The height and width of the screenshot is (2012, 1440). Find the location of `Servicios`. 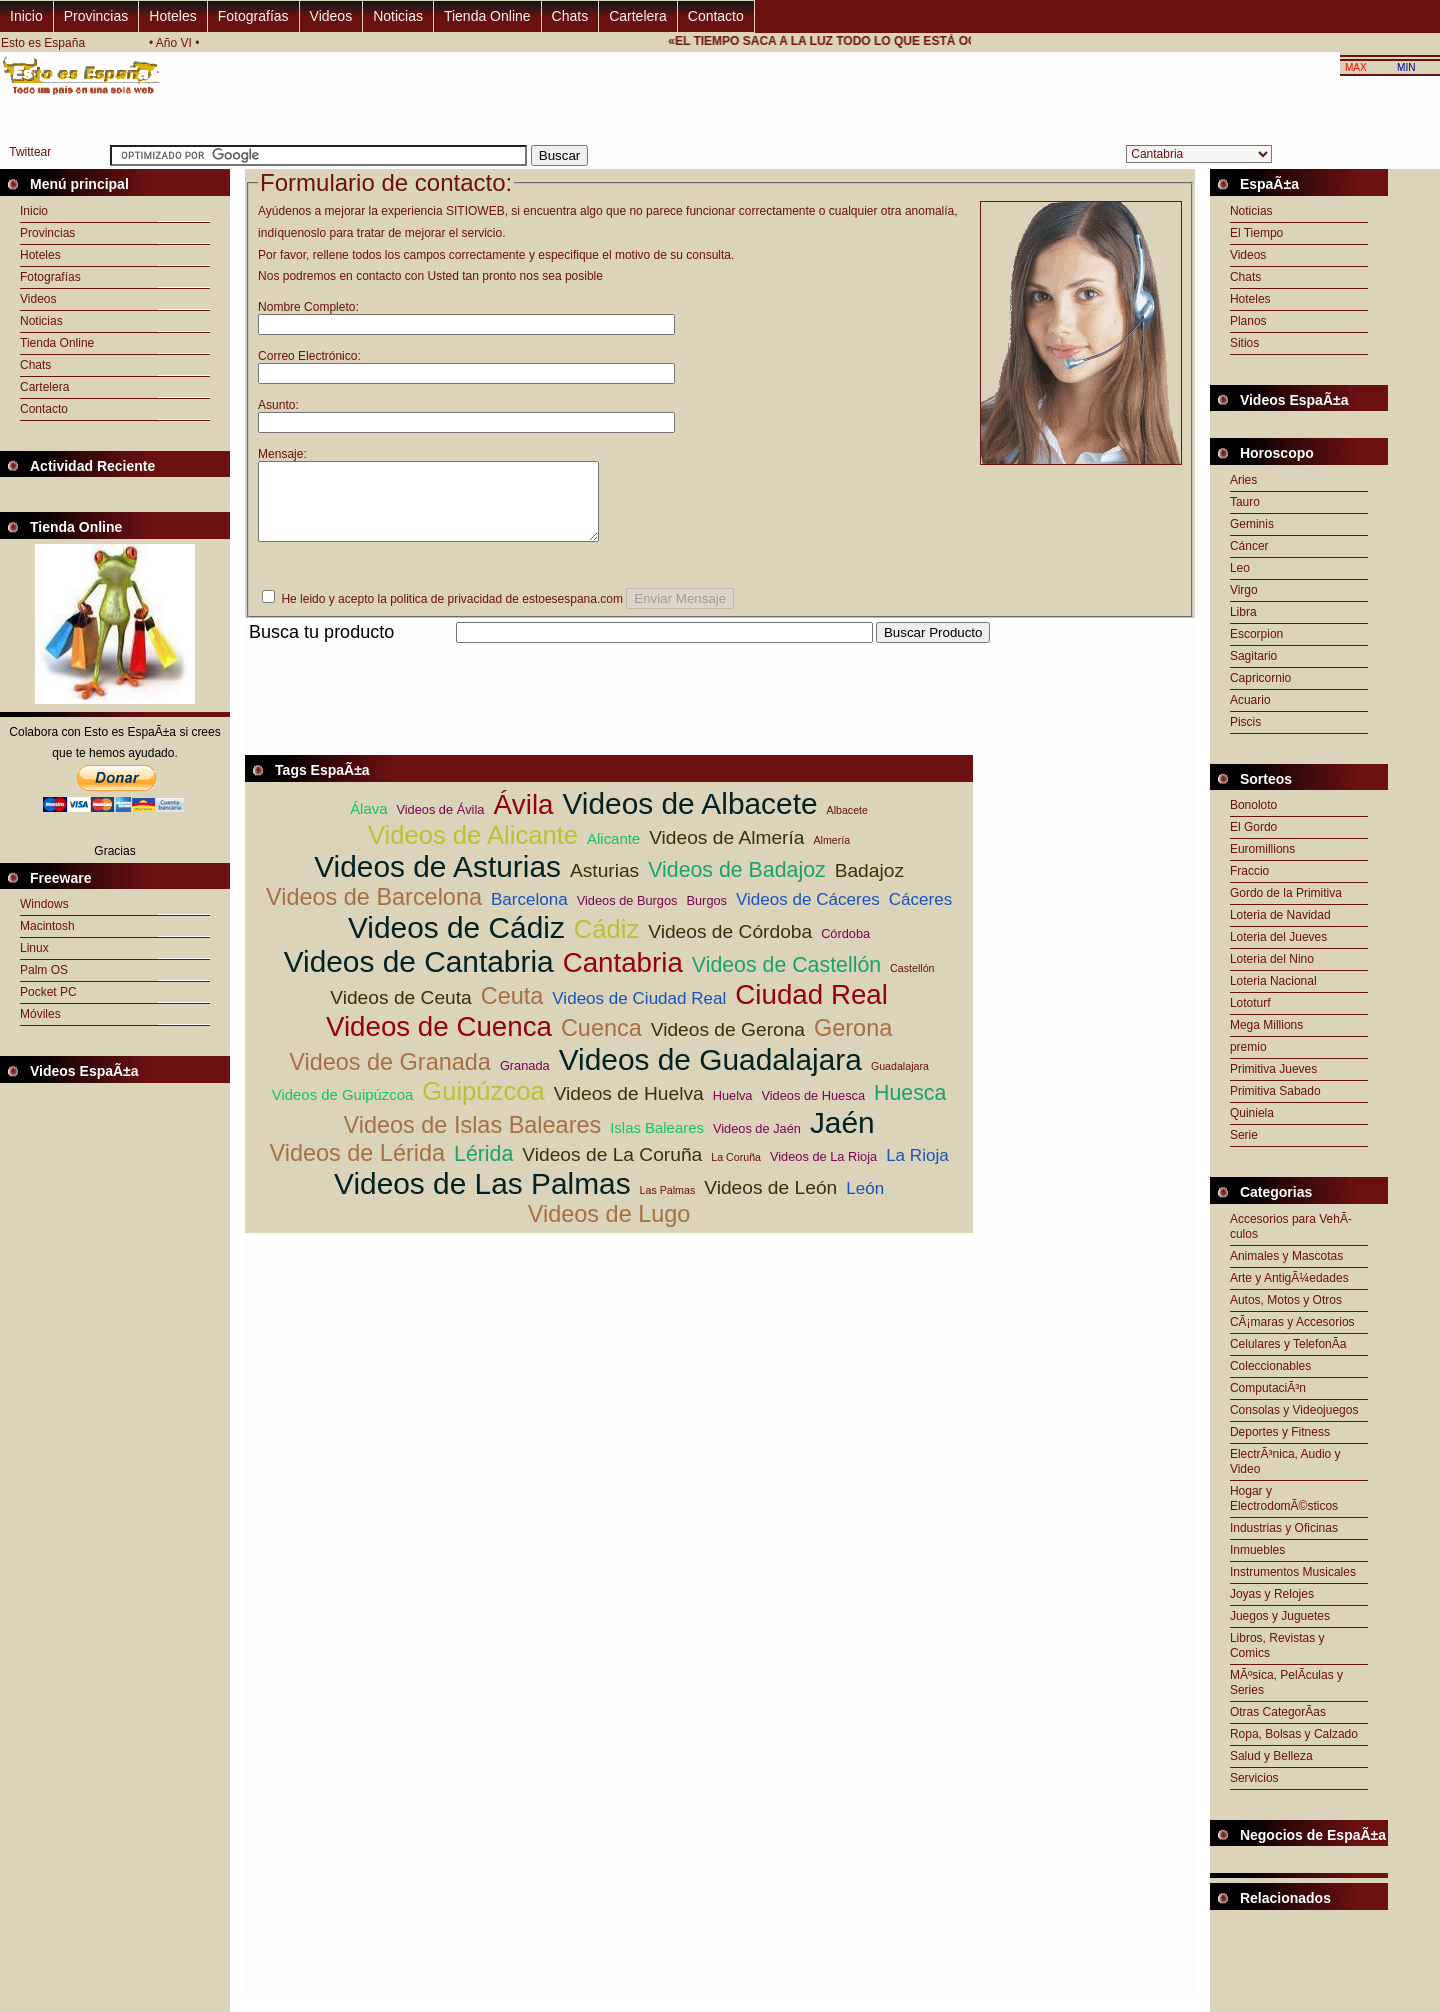

Servicios is located at coordinates (1254, 1778).